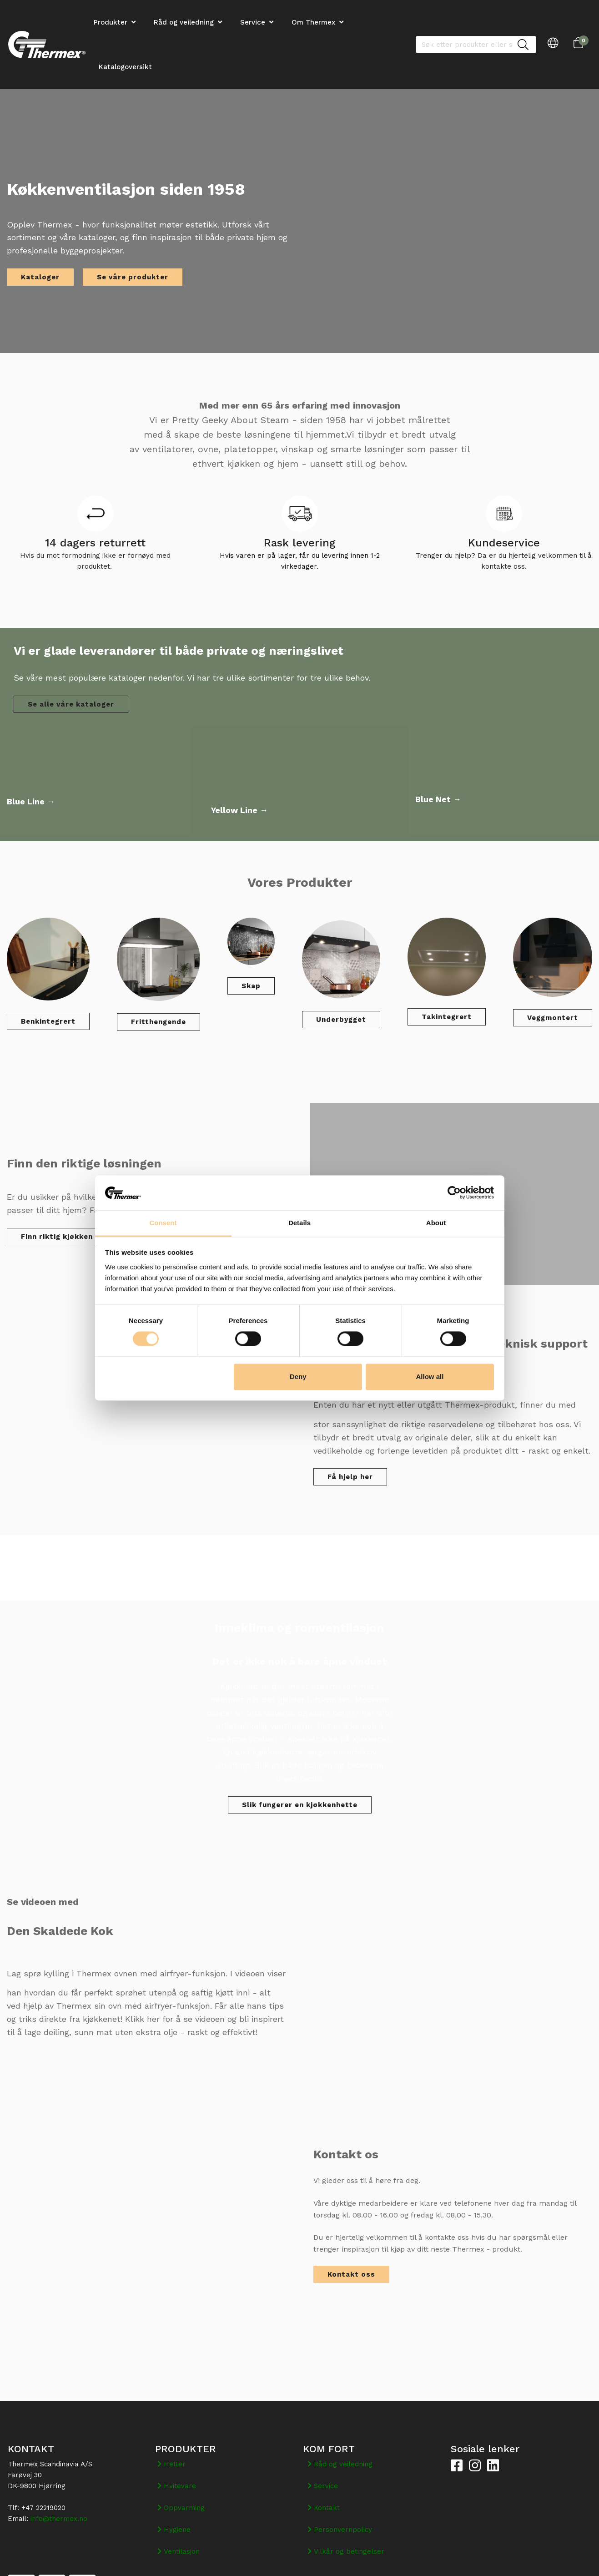  I want to click on Katalogoversikt, so click(125, 67).